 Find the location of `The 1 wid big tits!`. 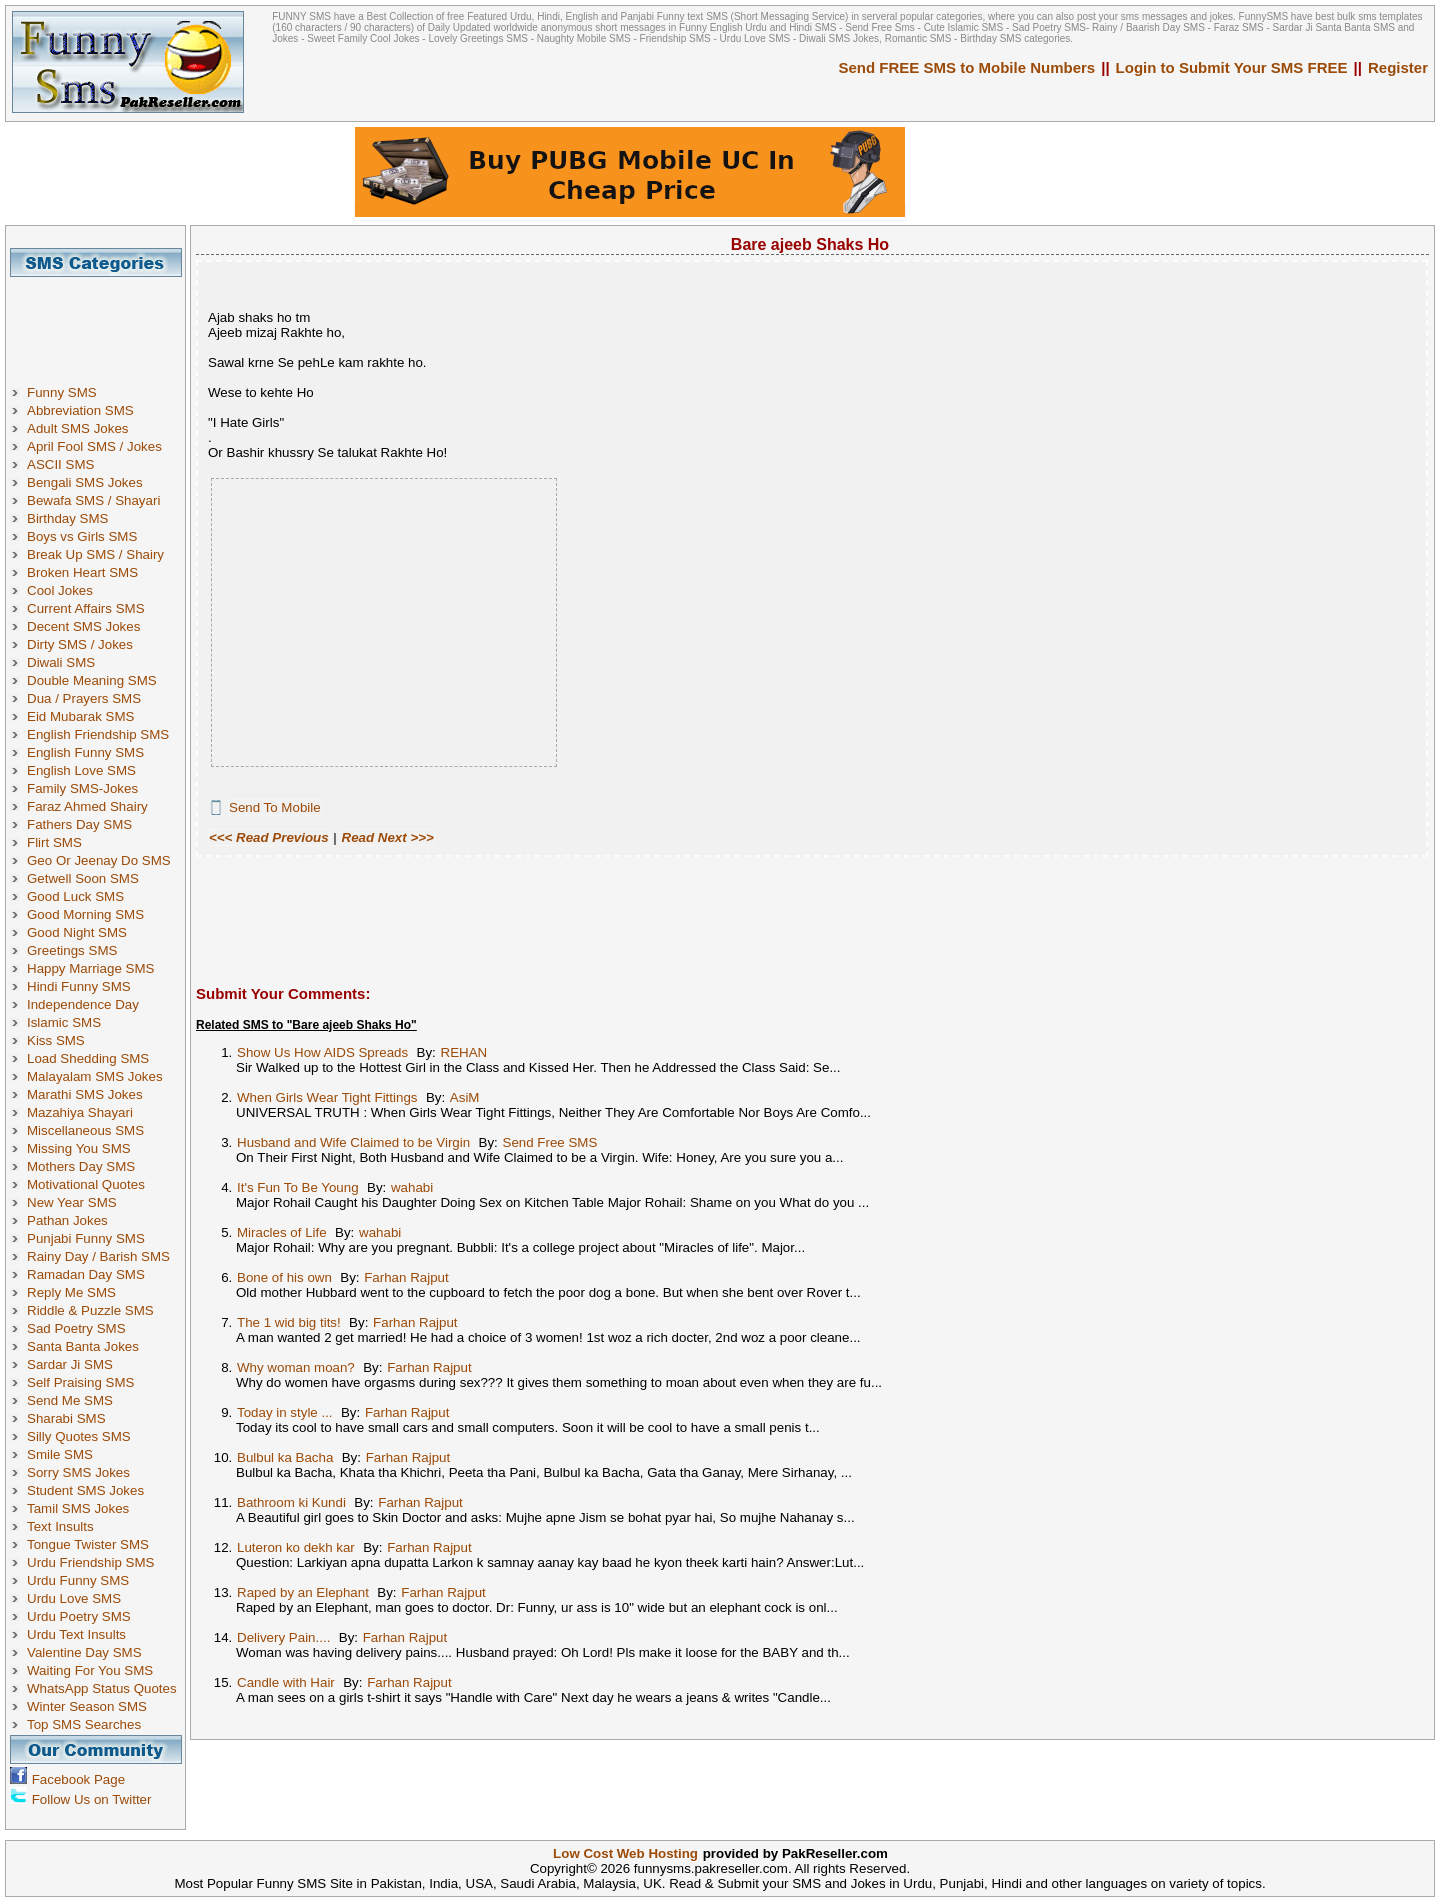

The 1 wid big tits! is located at coordinates (289, 1322).